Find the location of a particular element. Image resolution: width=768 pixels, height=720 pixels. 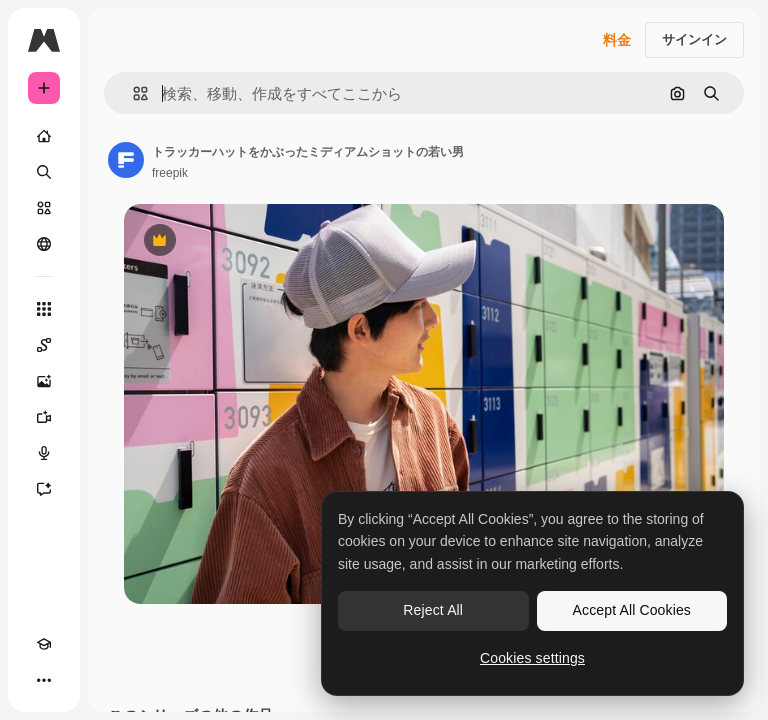

freepik [著作者のページへのリンク] is located at coordinates (170, 173).